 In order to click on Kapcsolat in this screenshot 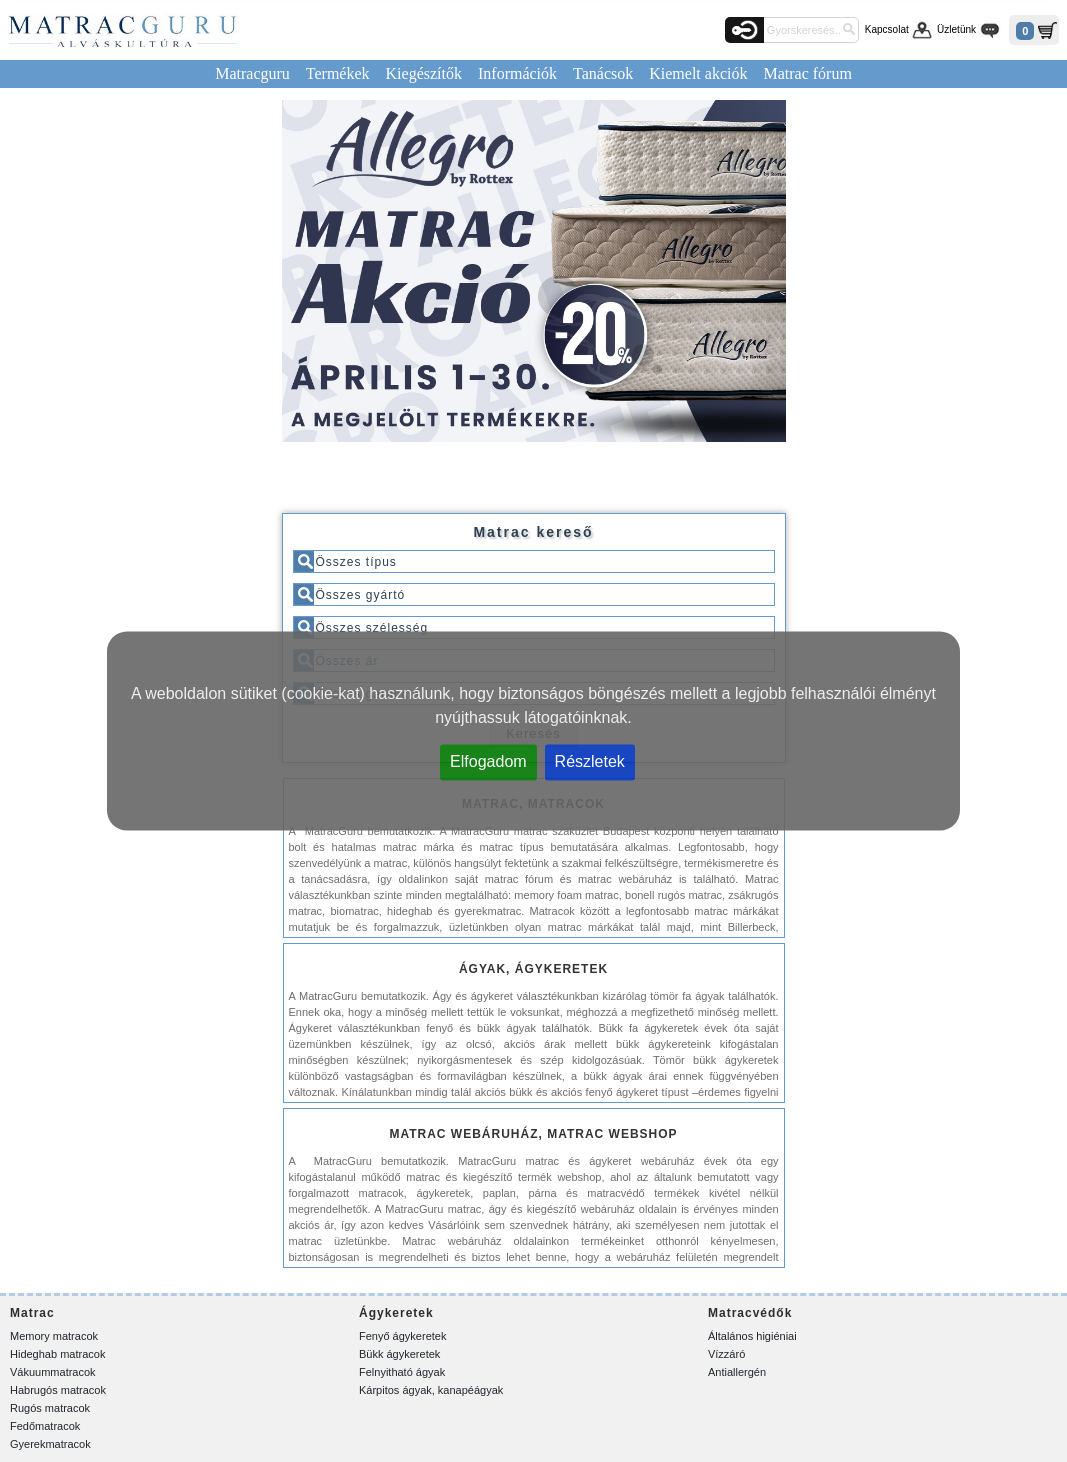, I will do `click(887, 29)`.